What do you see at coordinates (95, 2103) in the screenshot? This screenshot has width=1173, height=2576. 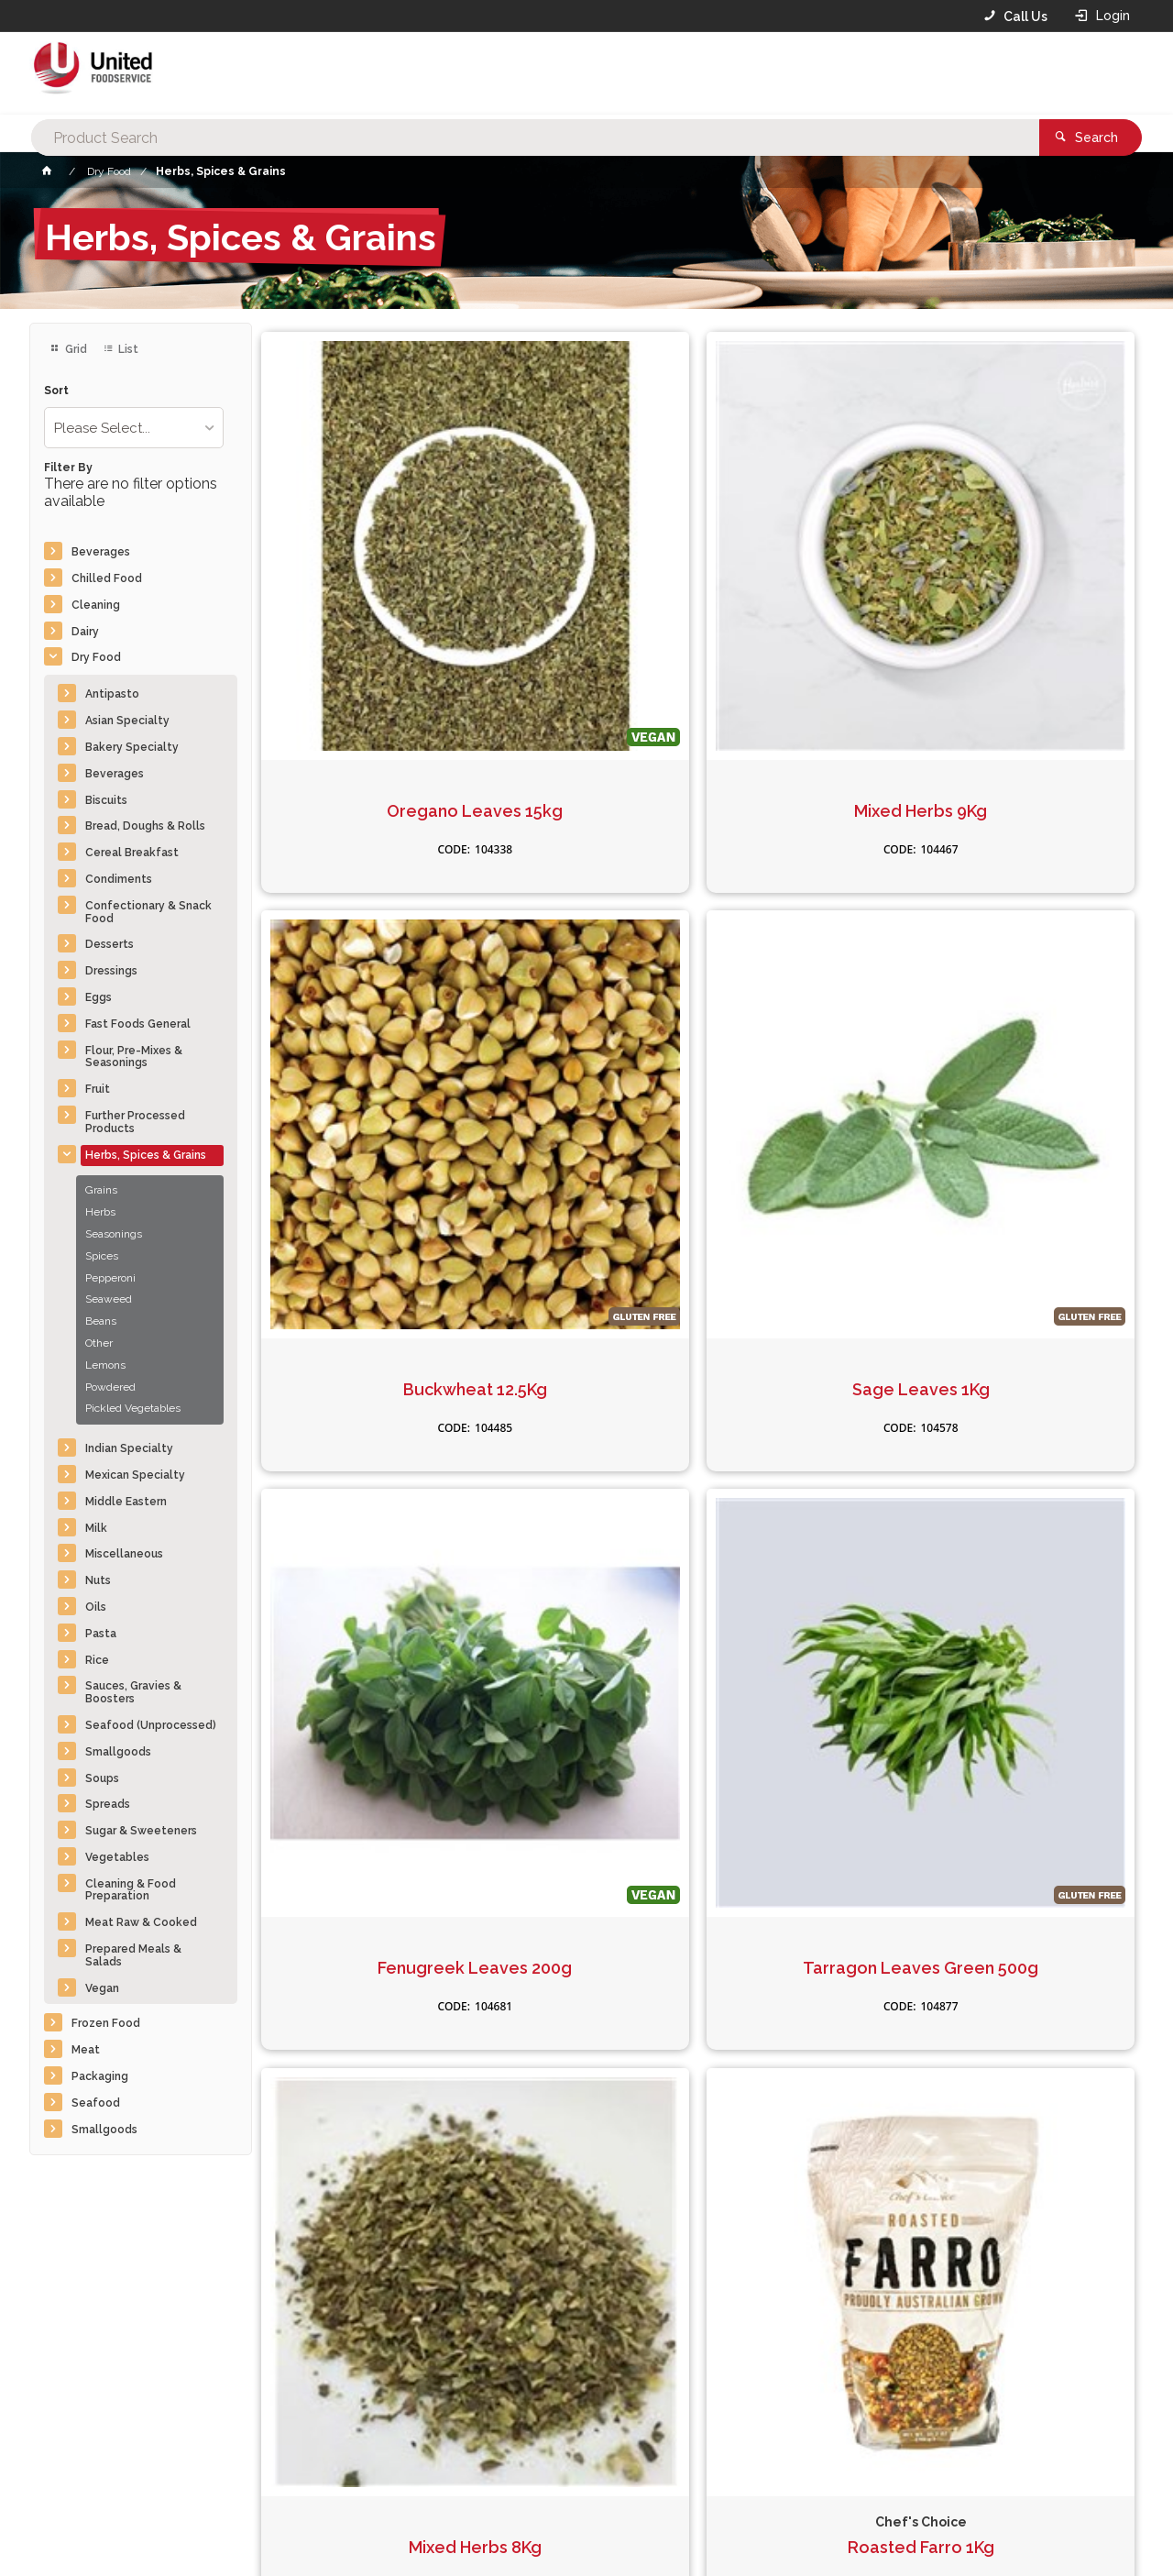 I see `Seafood` at bounding box center [95, 2103].